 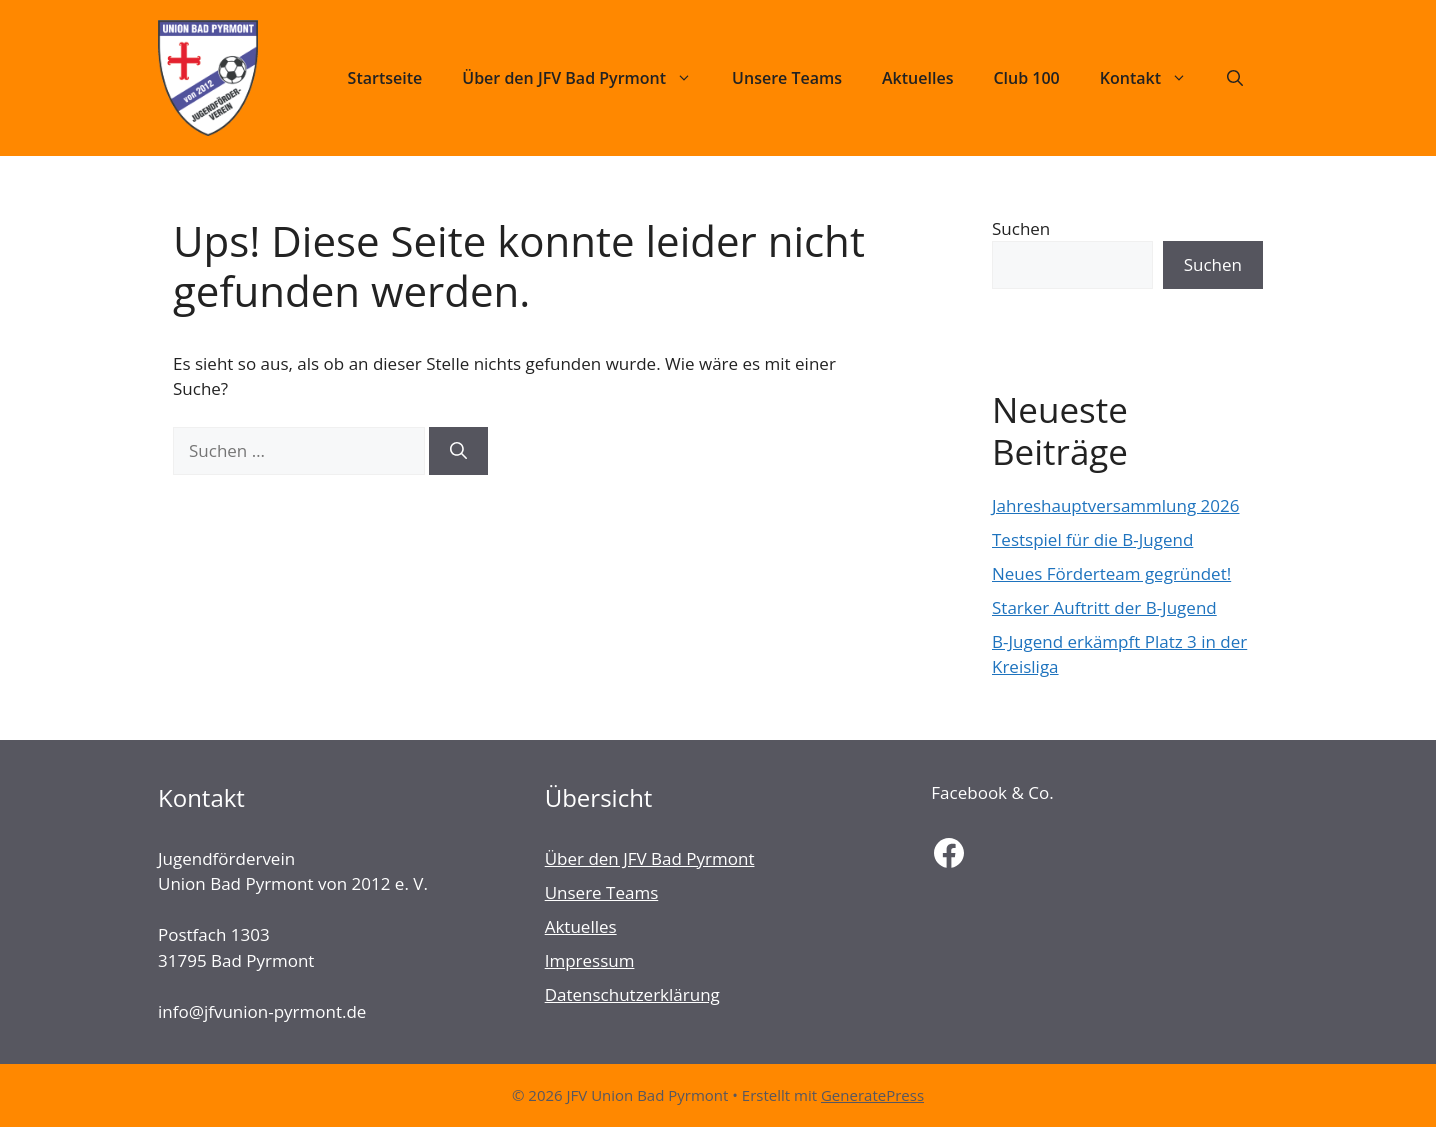 What do you see at coordinates (1111, 573) in the screenshot?
I see `Neues Förderteam gegründet!` at bounding box center [1111, 573].